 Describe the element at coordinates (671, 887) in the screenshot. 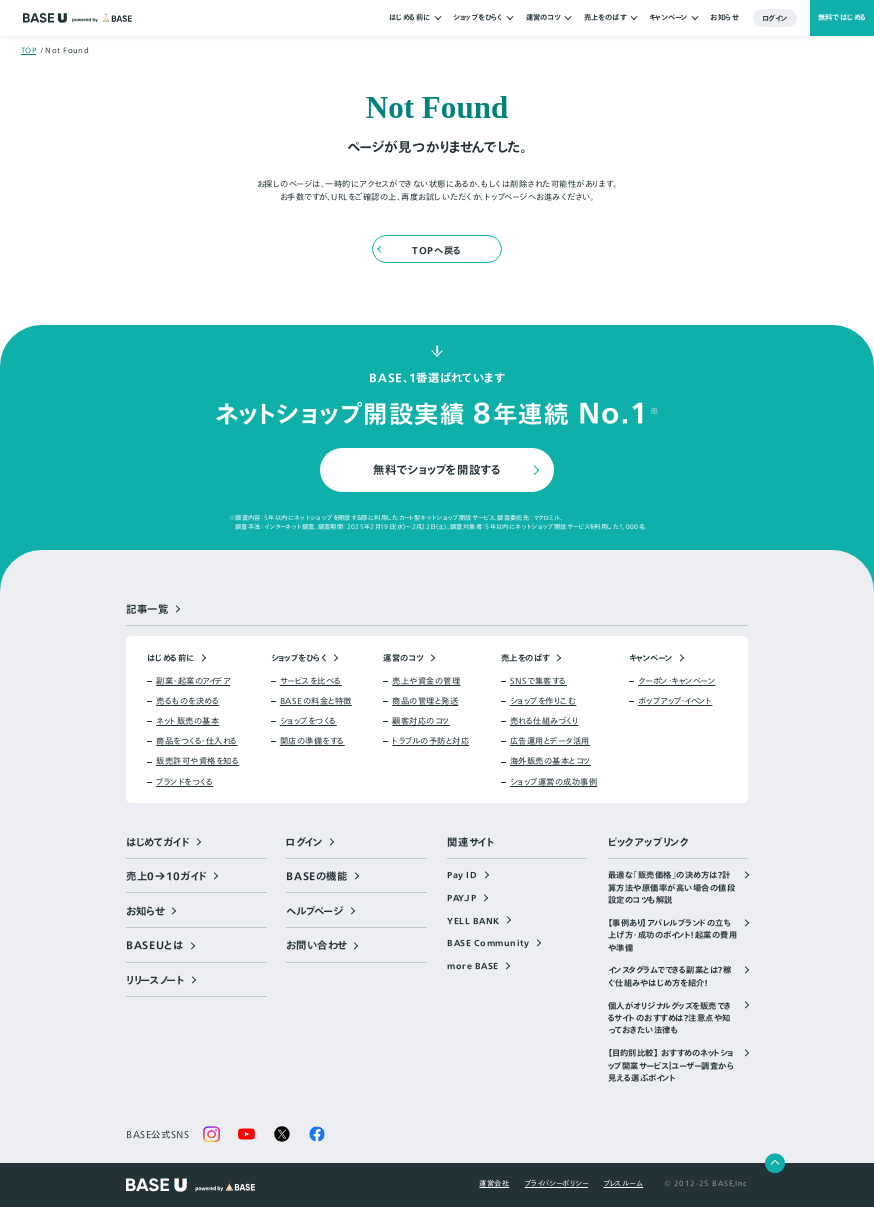

I see `最適な「販売価格」の決め方は？計算方法や原価率が高い場合の値段設定のコツも解説` at that location.